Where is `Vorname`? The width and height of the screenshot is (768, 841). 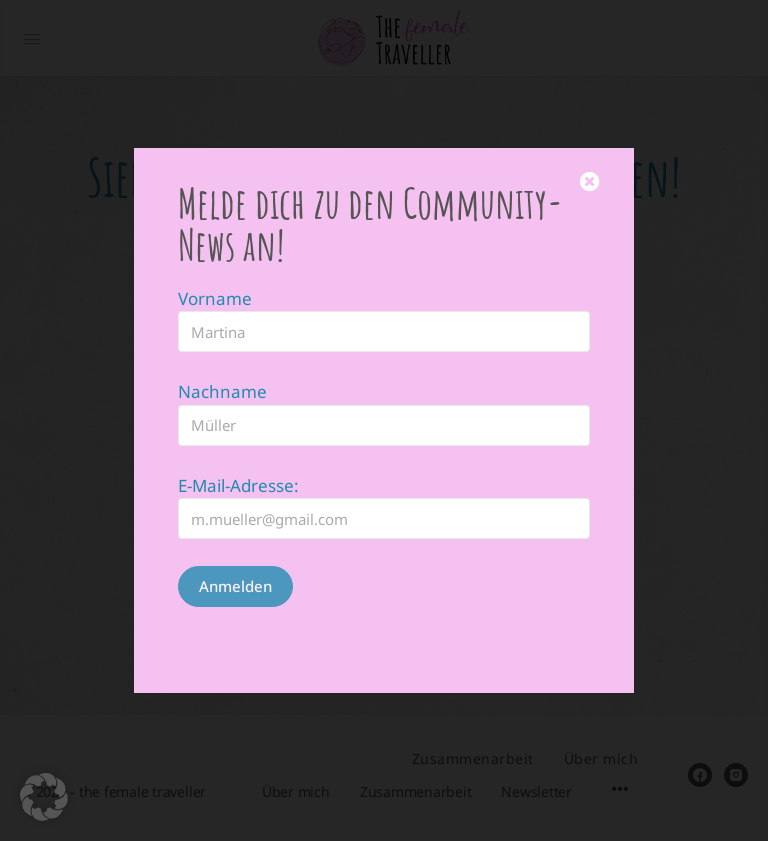
Vorname is located at coordinates (215, 253).